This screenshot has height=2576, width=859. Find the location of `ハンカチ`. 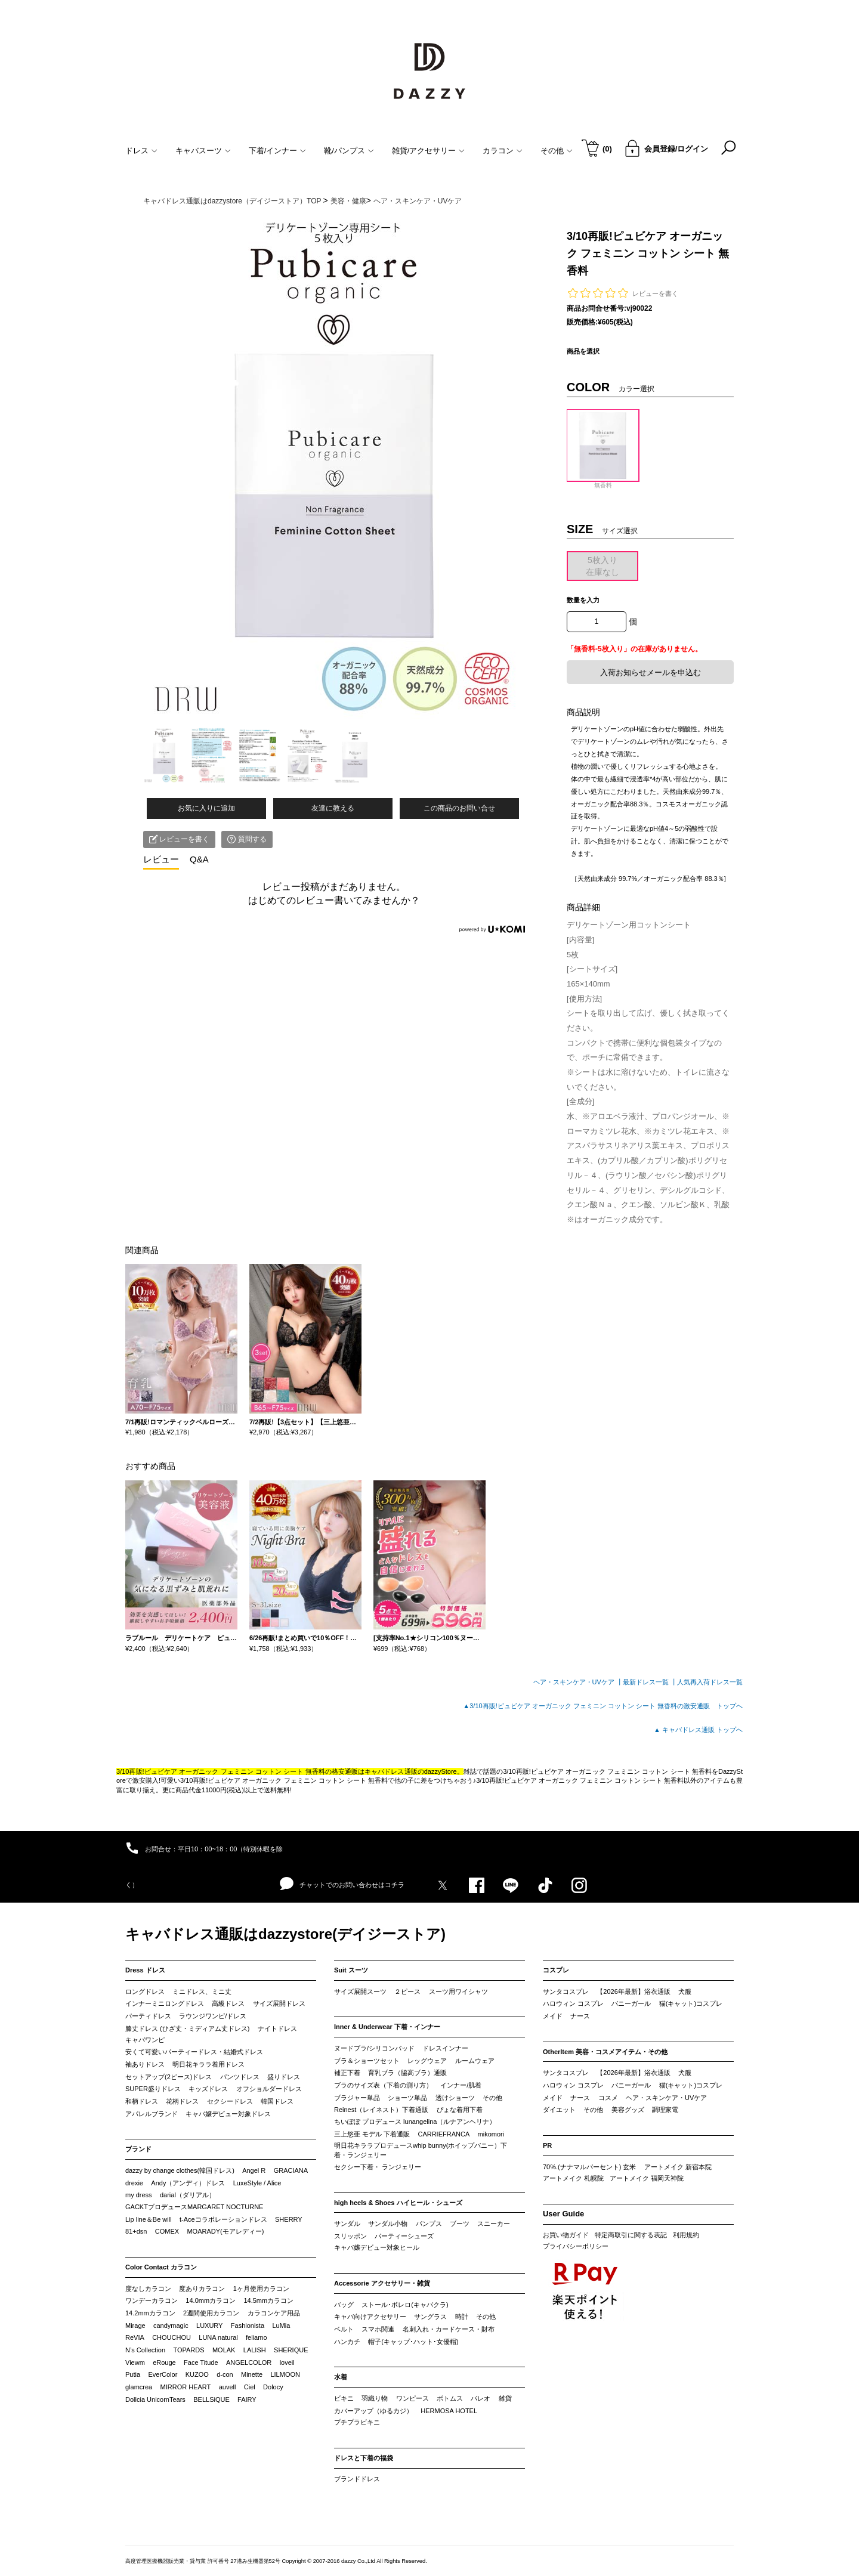

ハンカチ is located at coordinates (347, 2341).